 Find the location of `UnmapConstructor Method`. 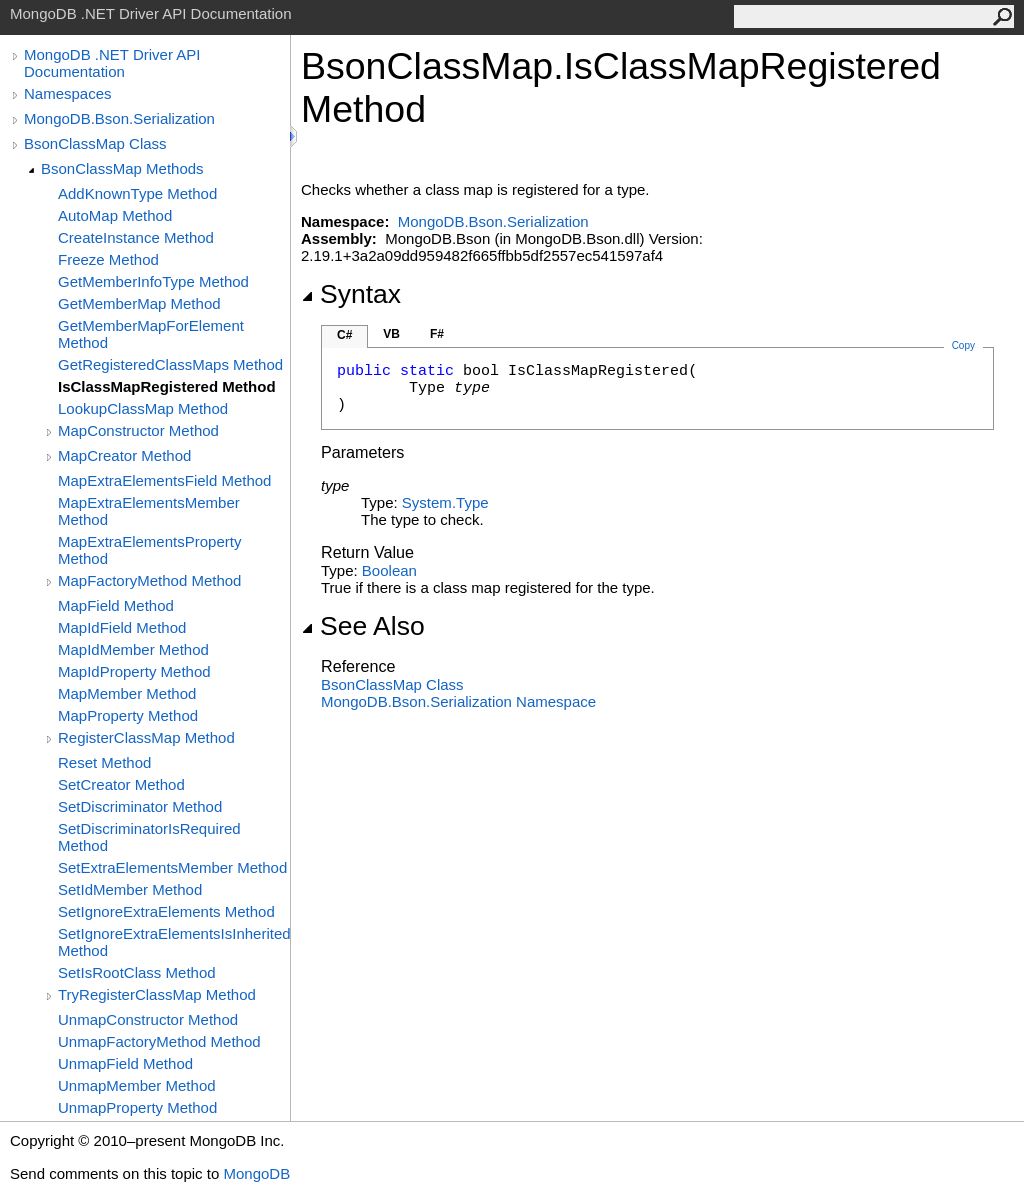

UnmapConstructor Method is located at coordinates (148, 1019).